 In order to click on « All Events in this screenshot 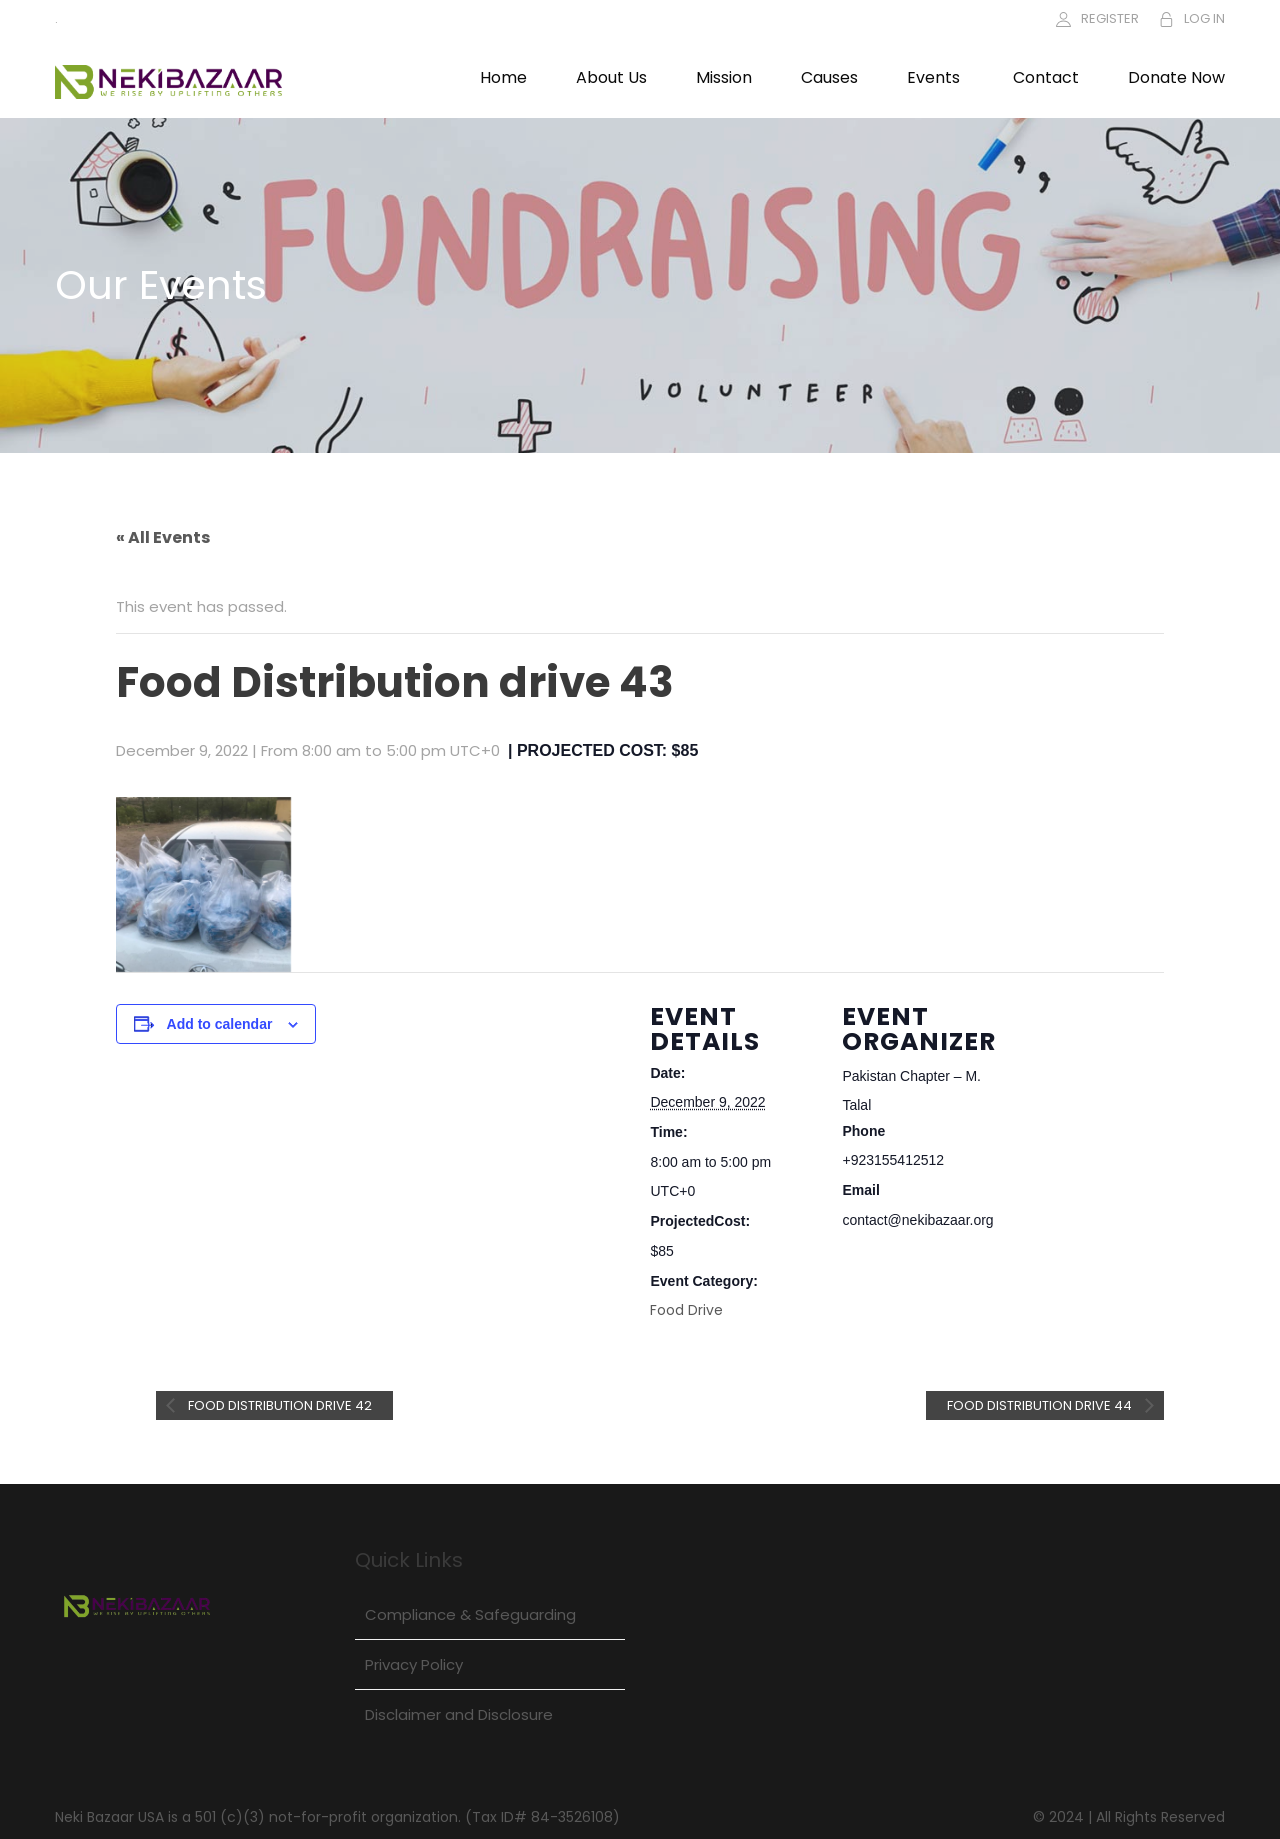, I will do `click(163, 537)`.